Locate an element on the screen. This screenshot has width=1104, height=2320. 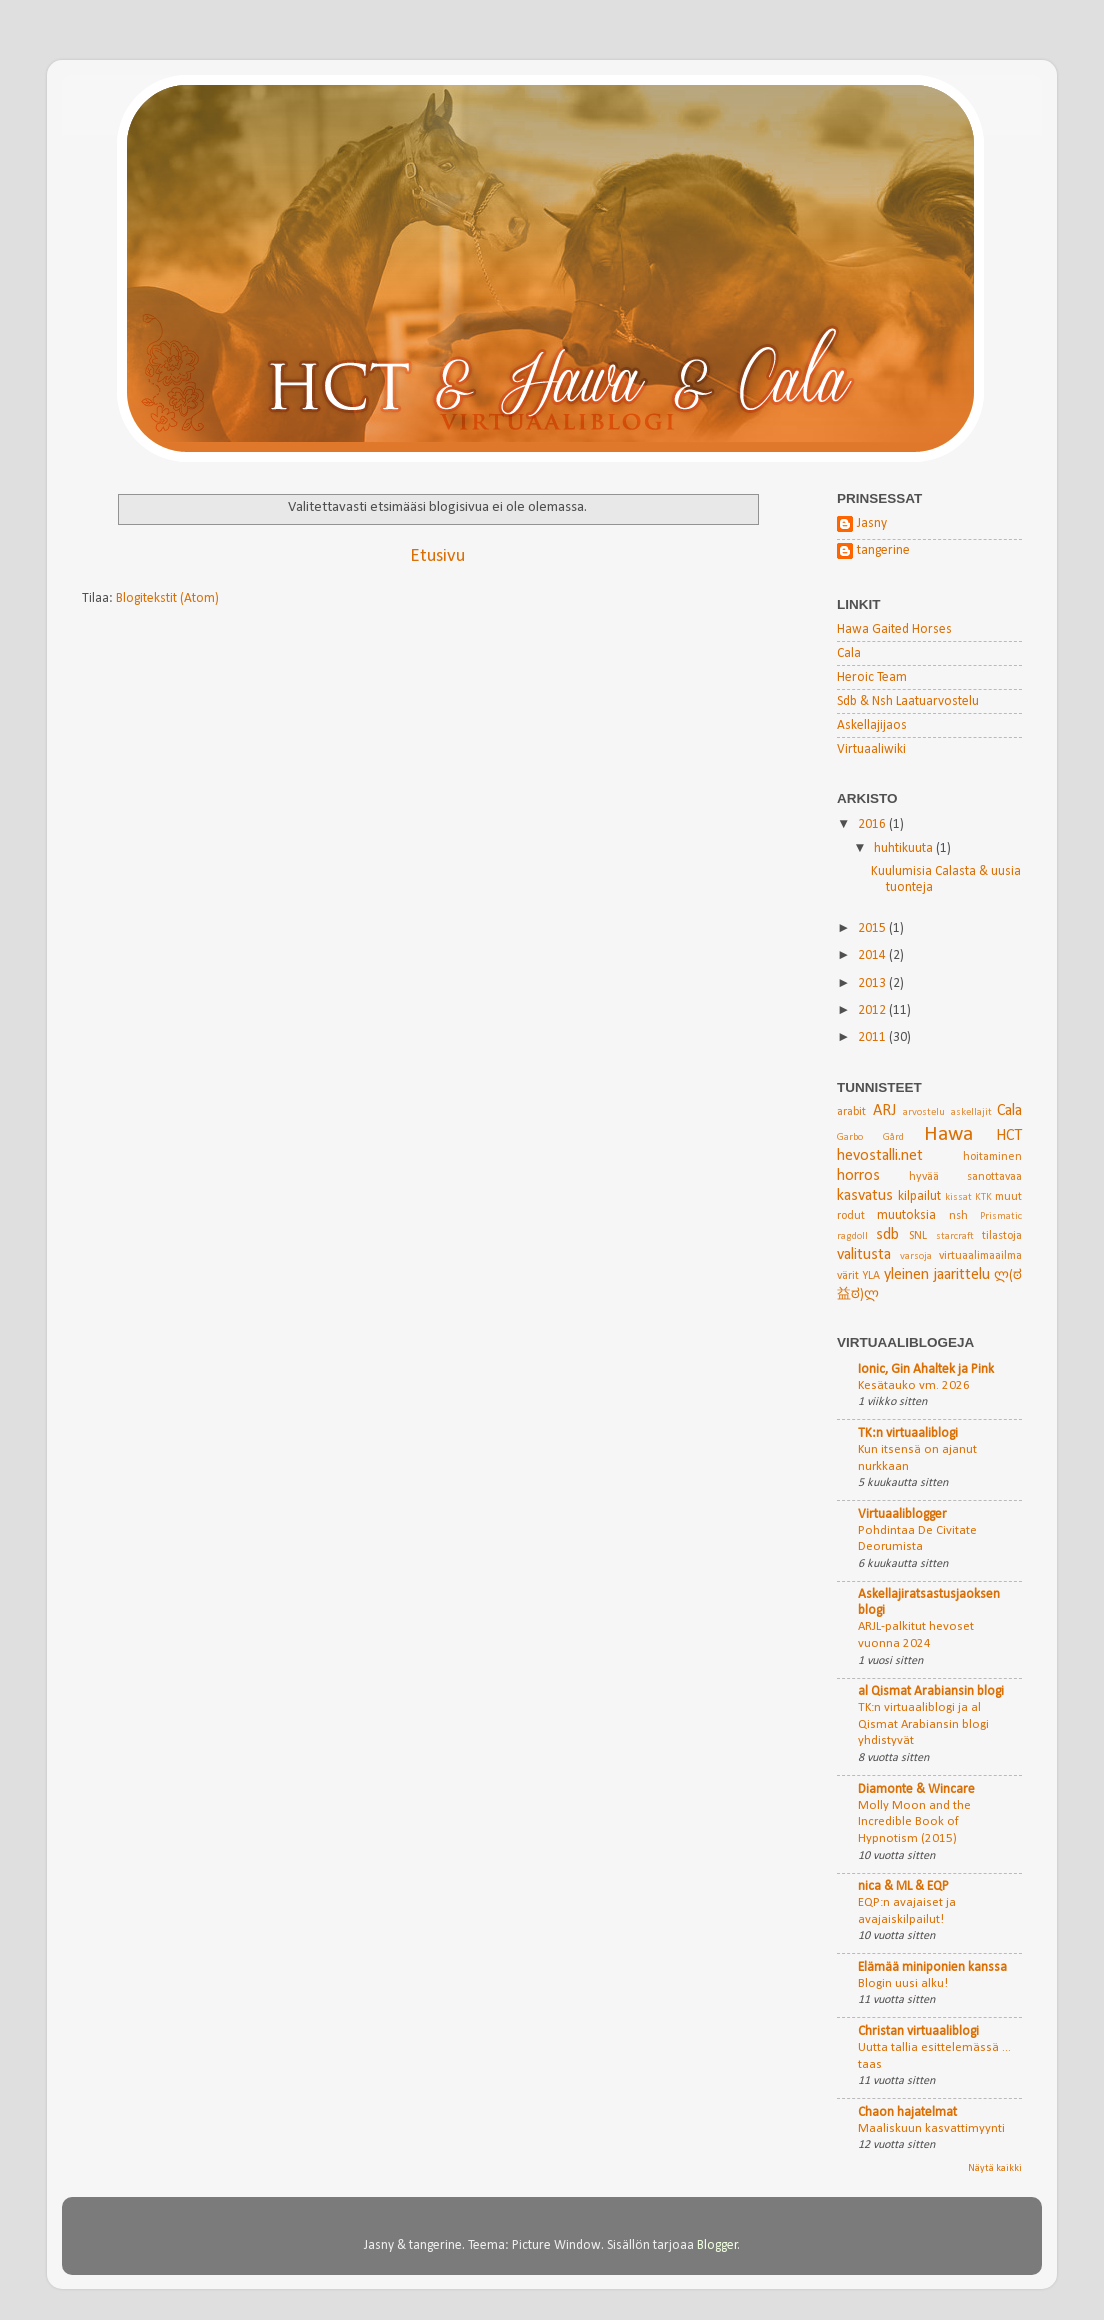
arabit is located at coordinates (851, 1112).